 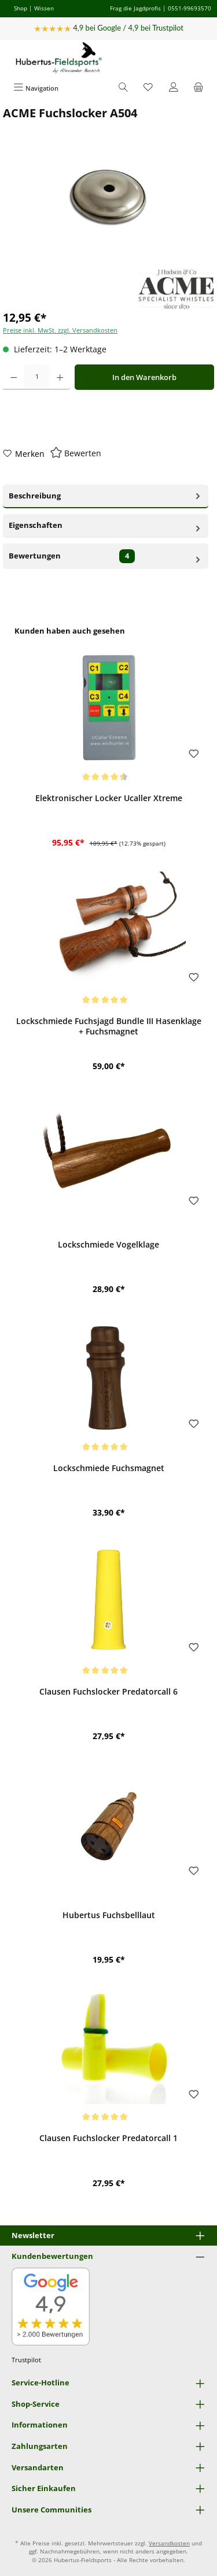 What do you see at coordinates (173, 88) in the screenshot?
I see `[Mein Konto]` at bounding box center [173, 88].